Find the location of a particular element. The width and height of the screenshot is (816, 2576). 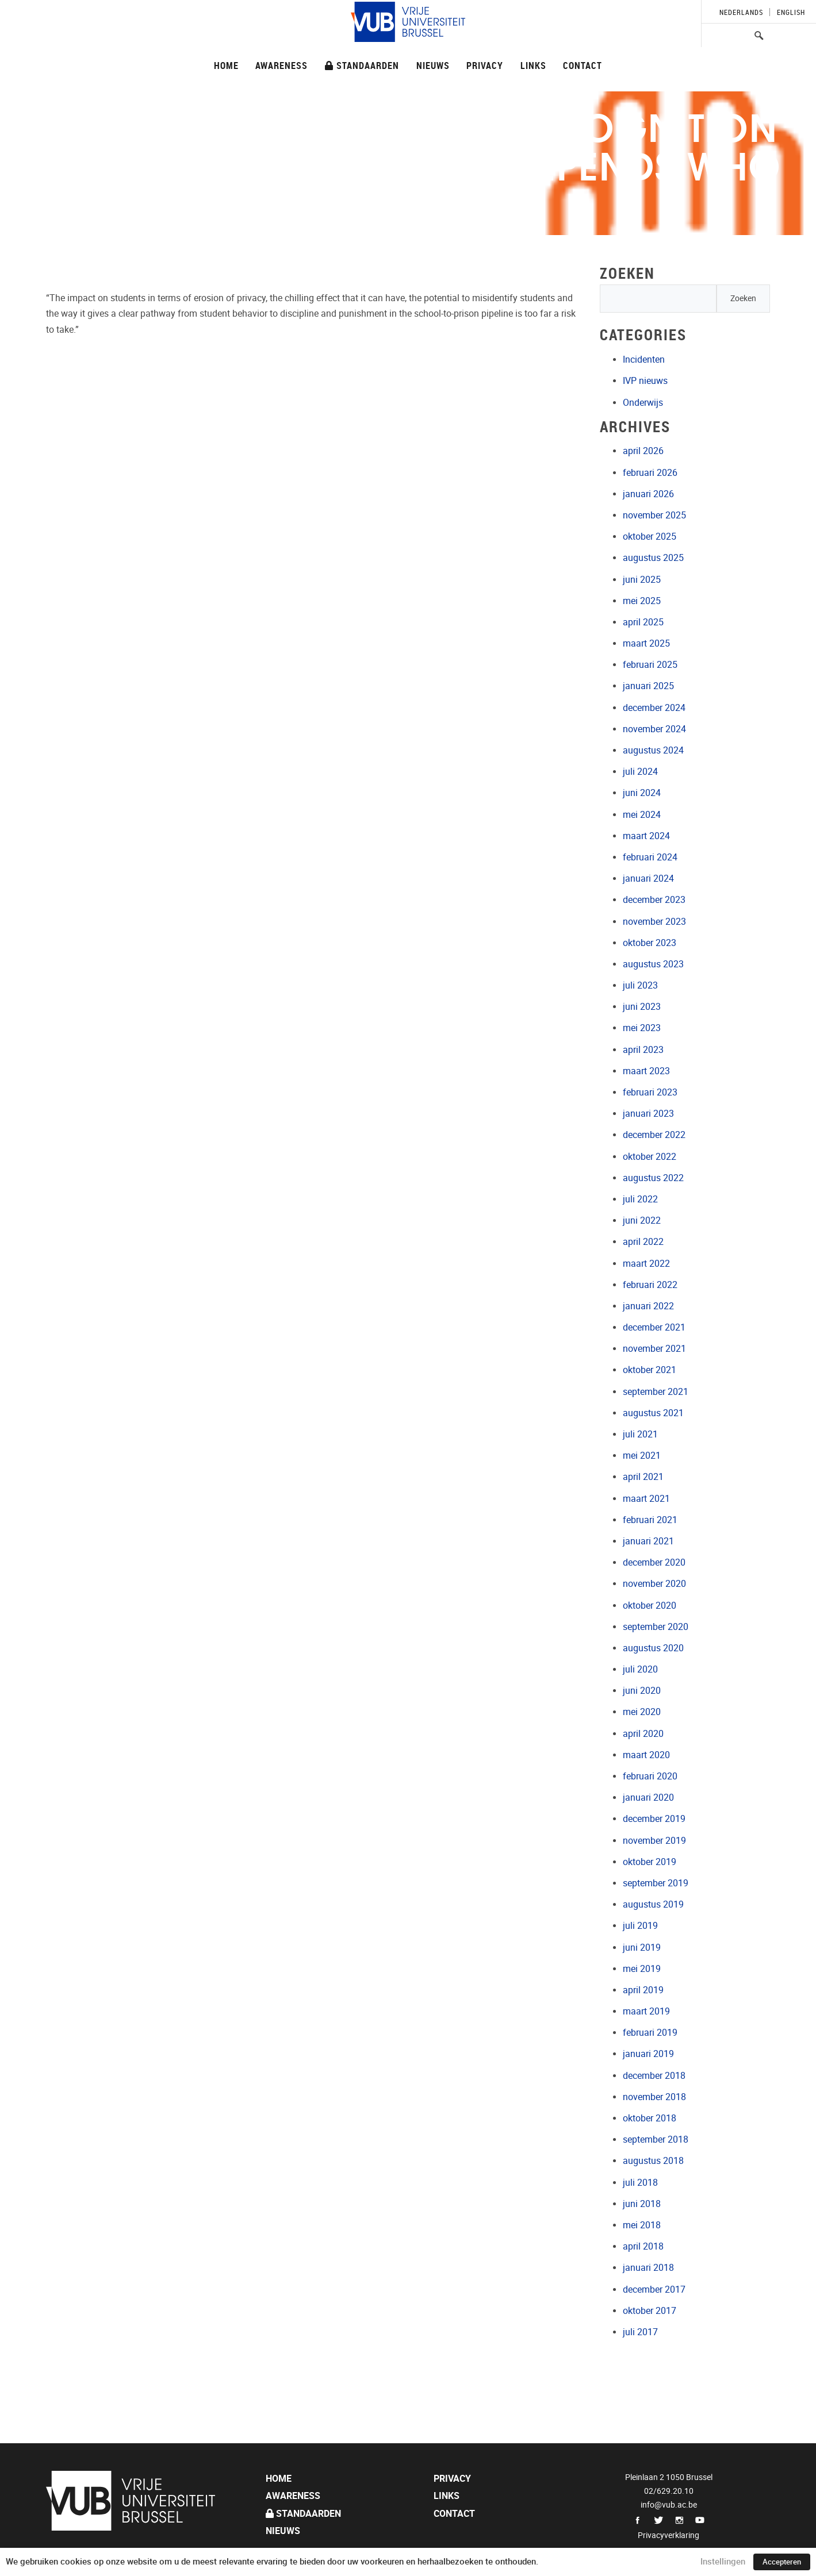

januari 2025 is located at coordinates (648, 685).